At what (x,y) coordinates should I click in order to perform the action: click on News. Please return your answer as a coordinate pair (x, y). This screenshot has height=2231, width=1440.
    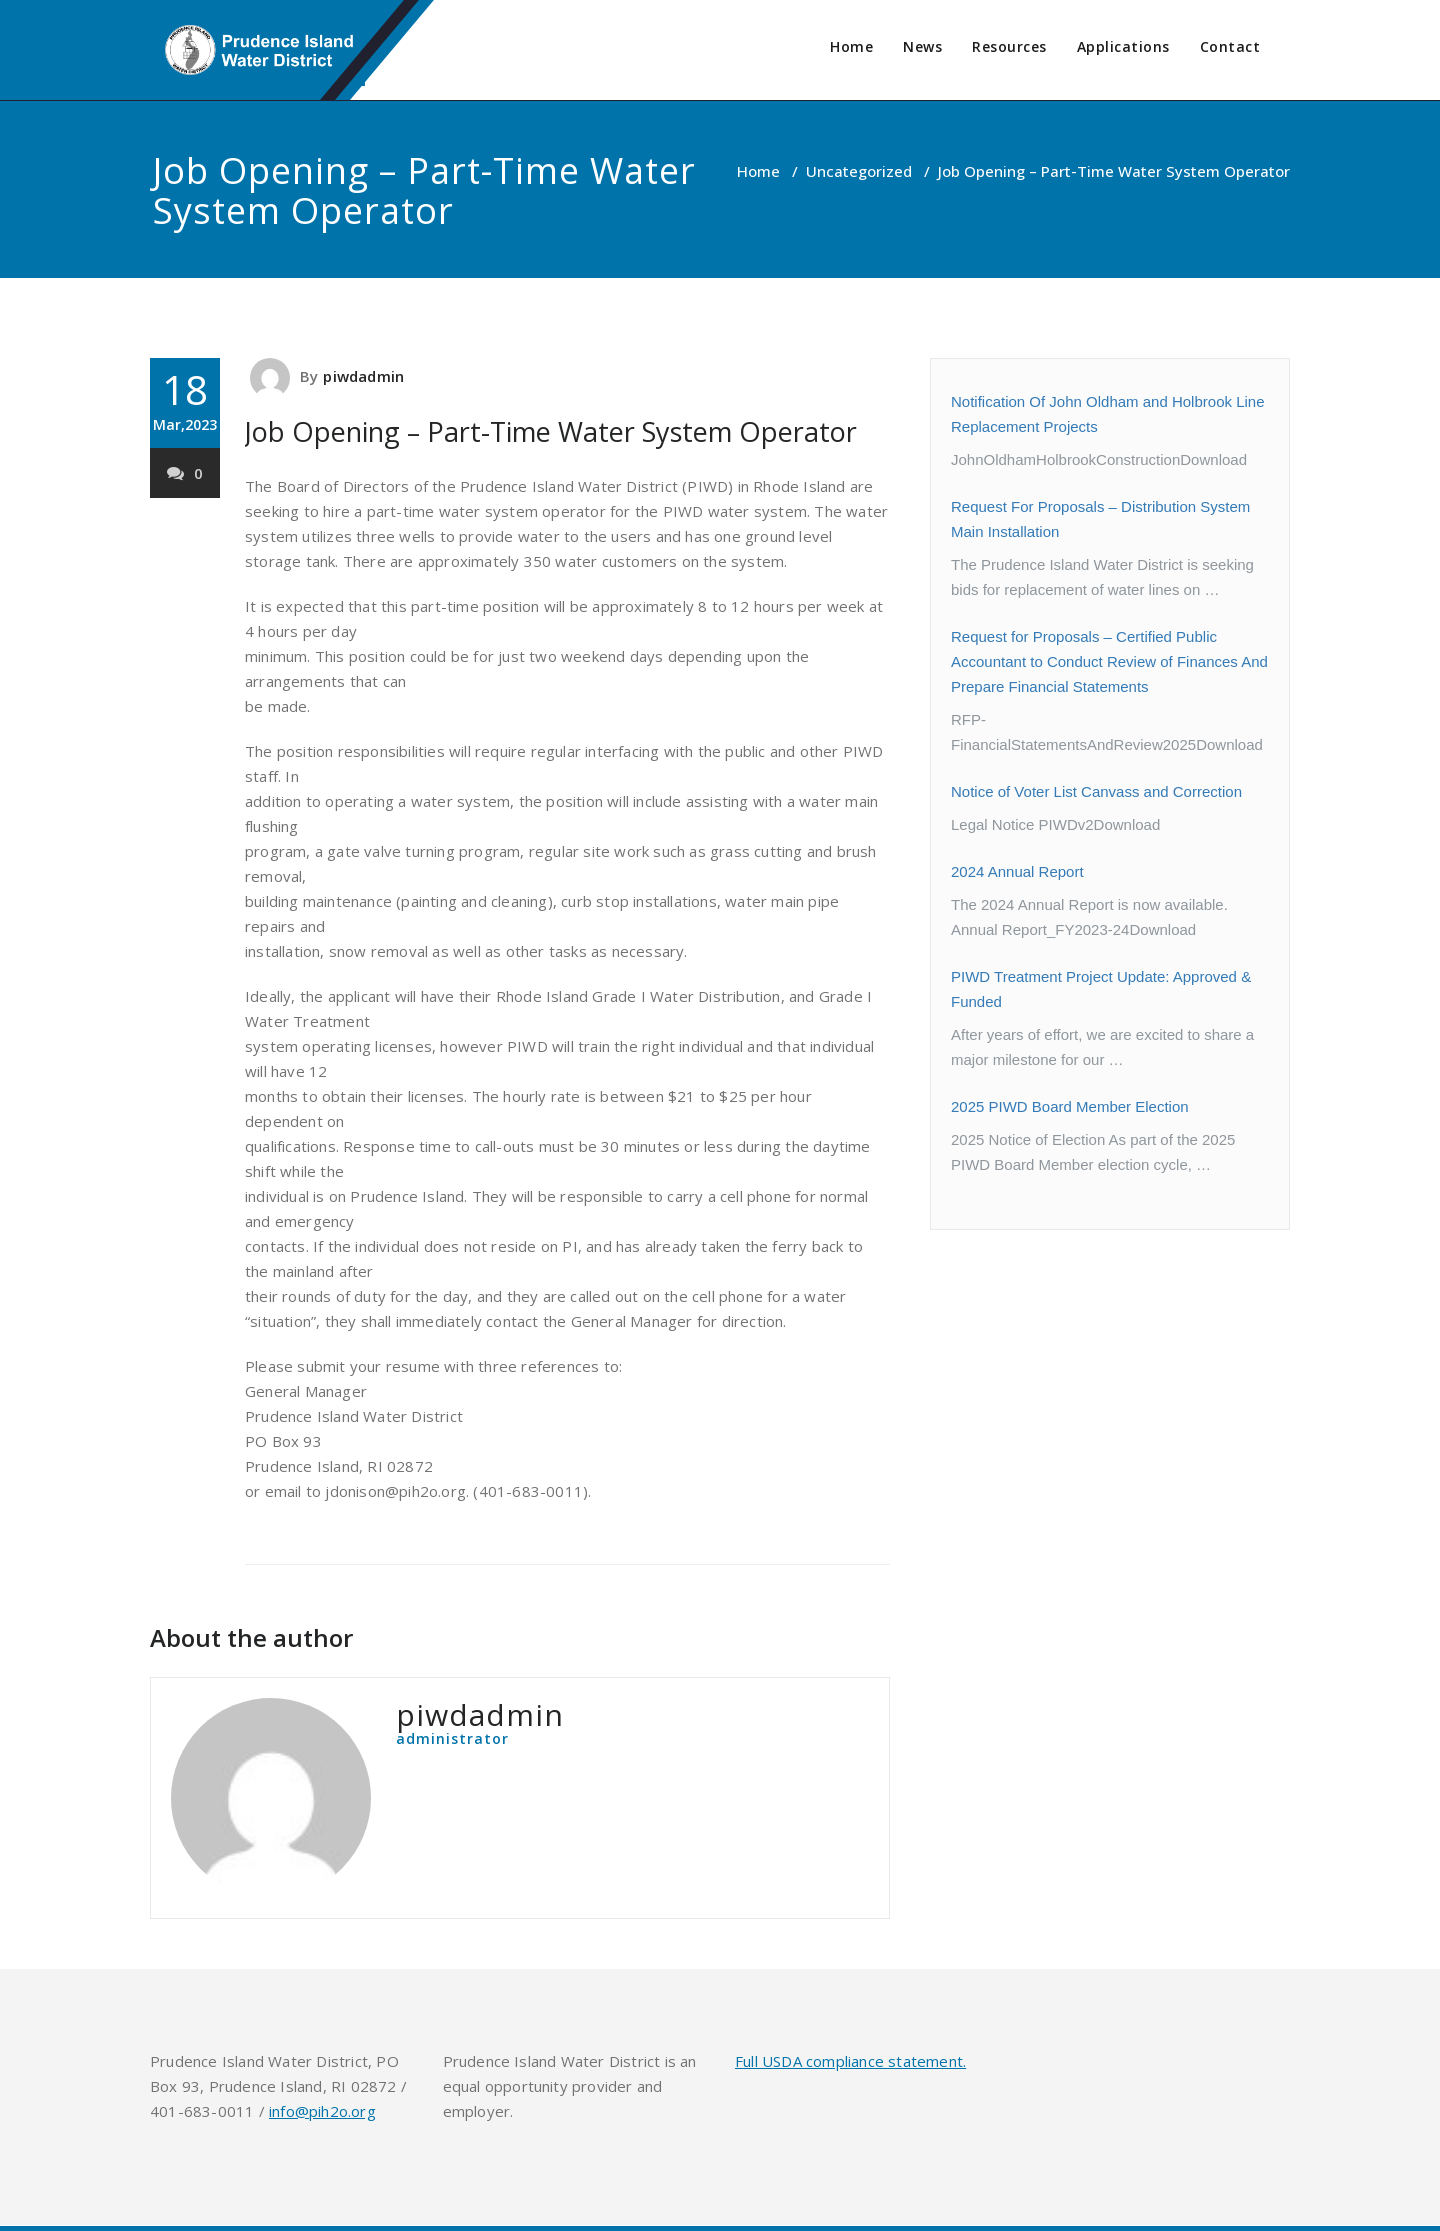
    Looking at the image, I should click on (922, 46).